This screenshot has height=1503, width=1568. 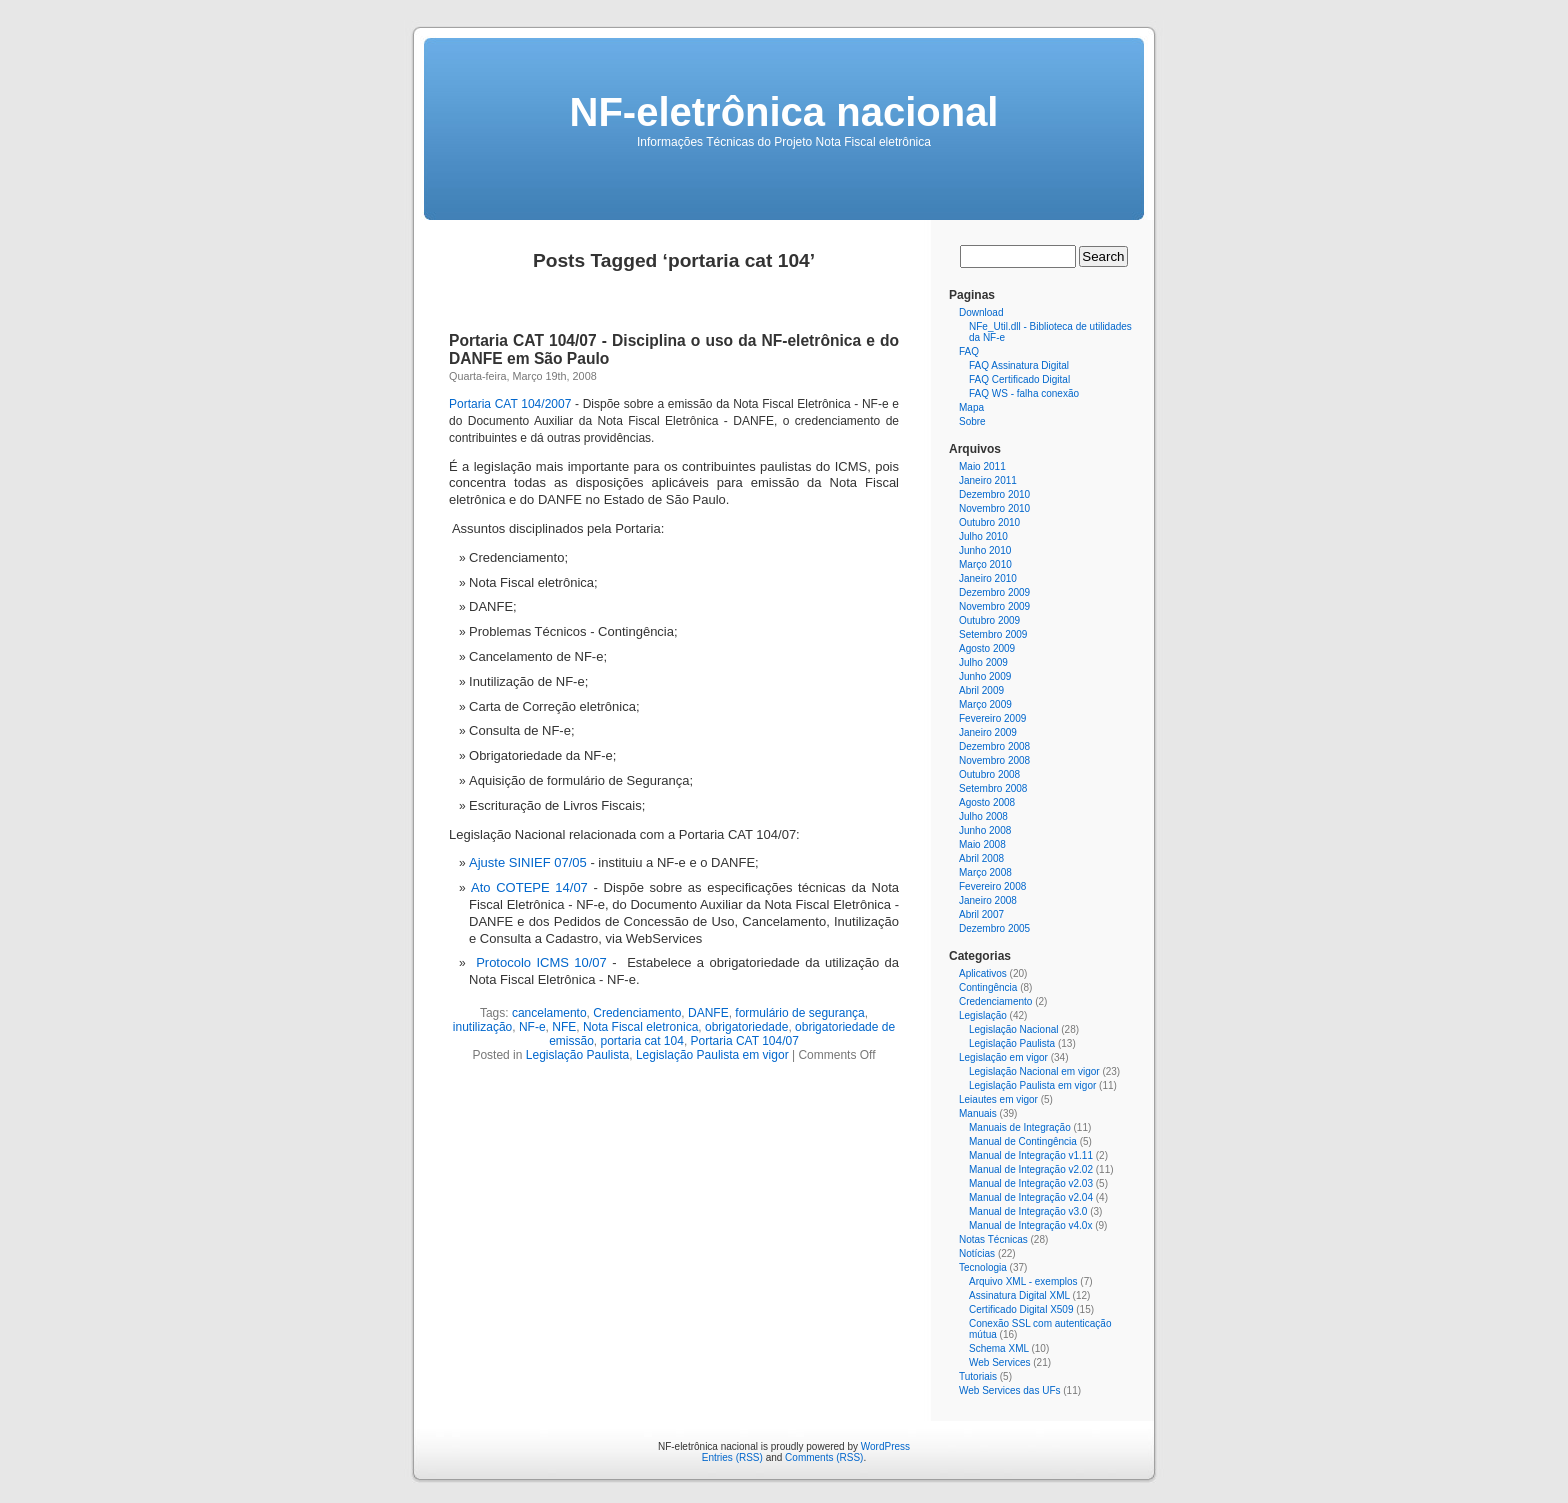 I want to click on Novembro 2010, so click(x=994, y=508).